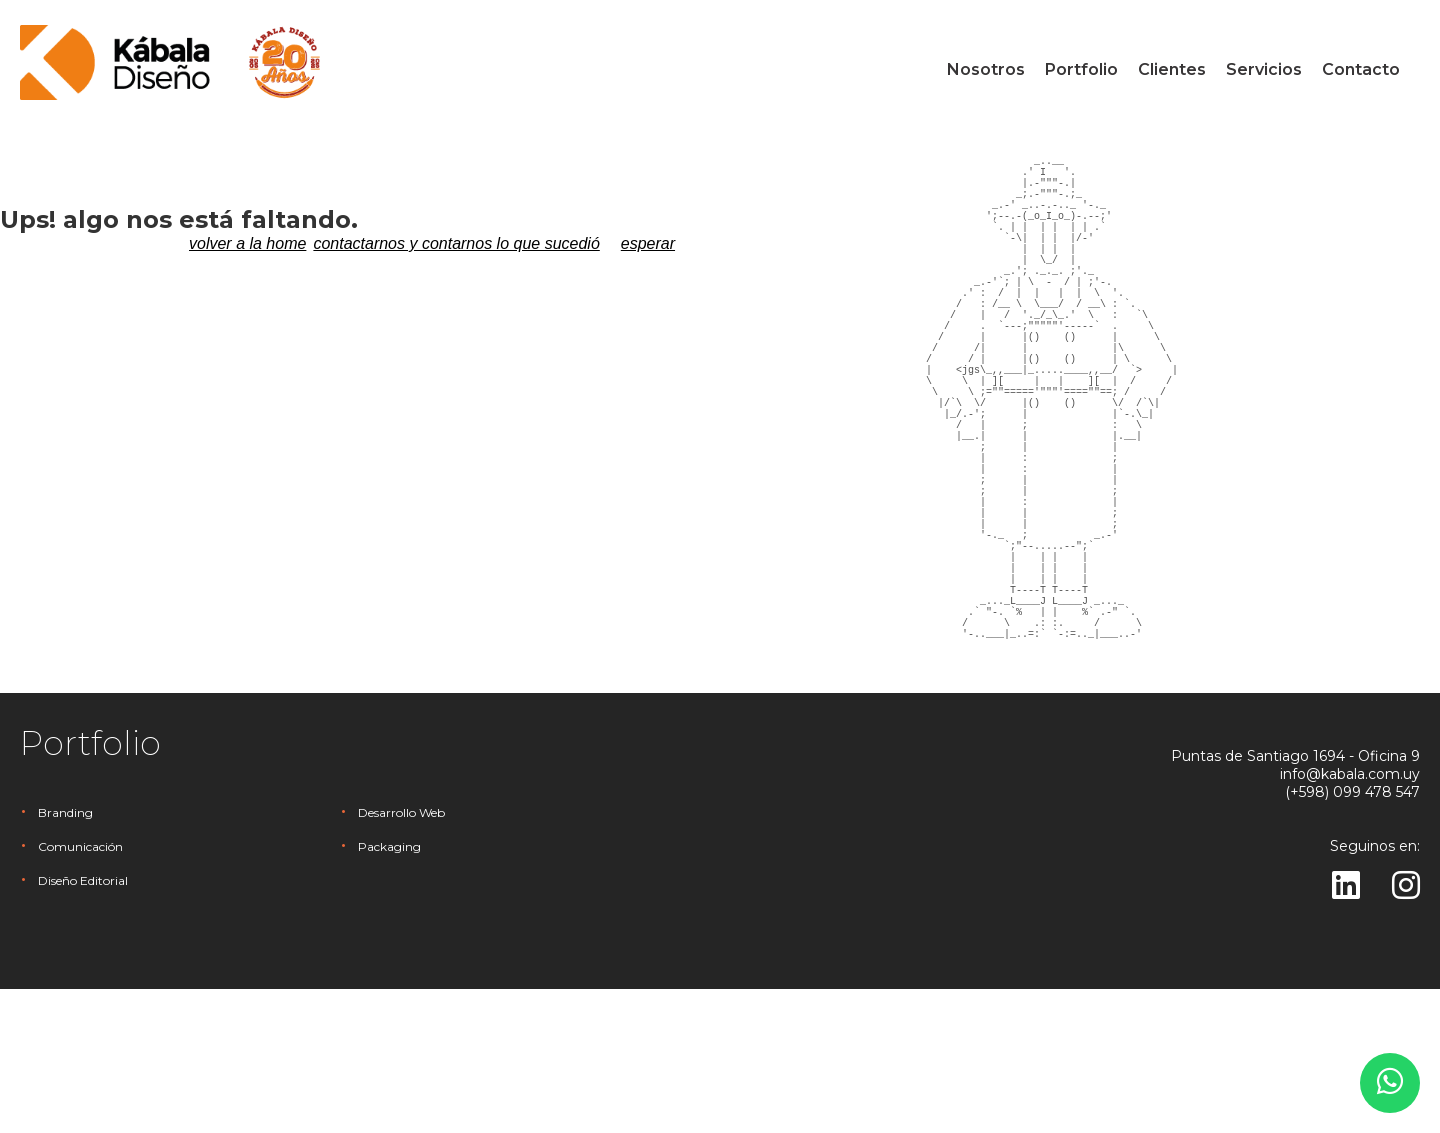 Image resolution: width=1440 pixels, height=1133 pixels. What do you see at coordinates (1361, 69) in the screenshot?
I see `Contacto` at bounding box center [1361, 69].